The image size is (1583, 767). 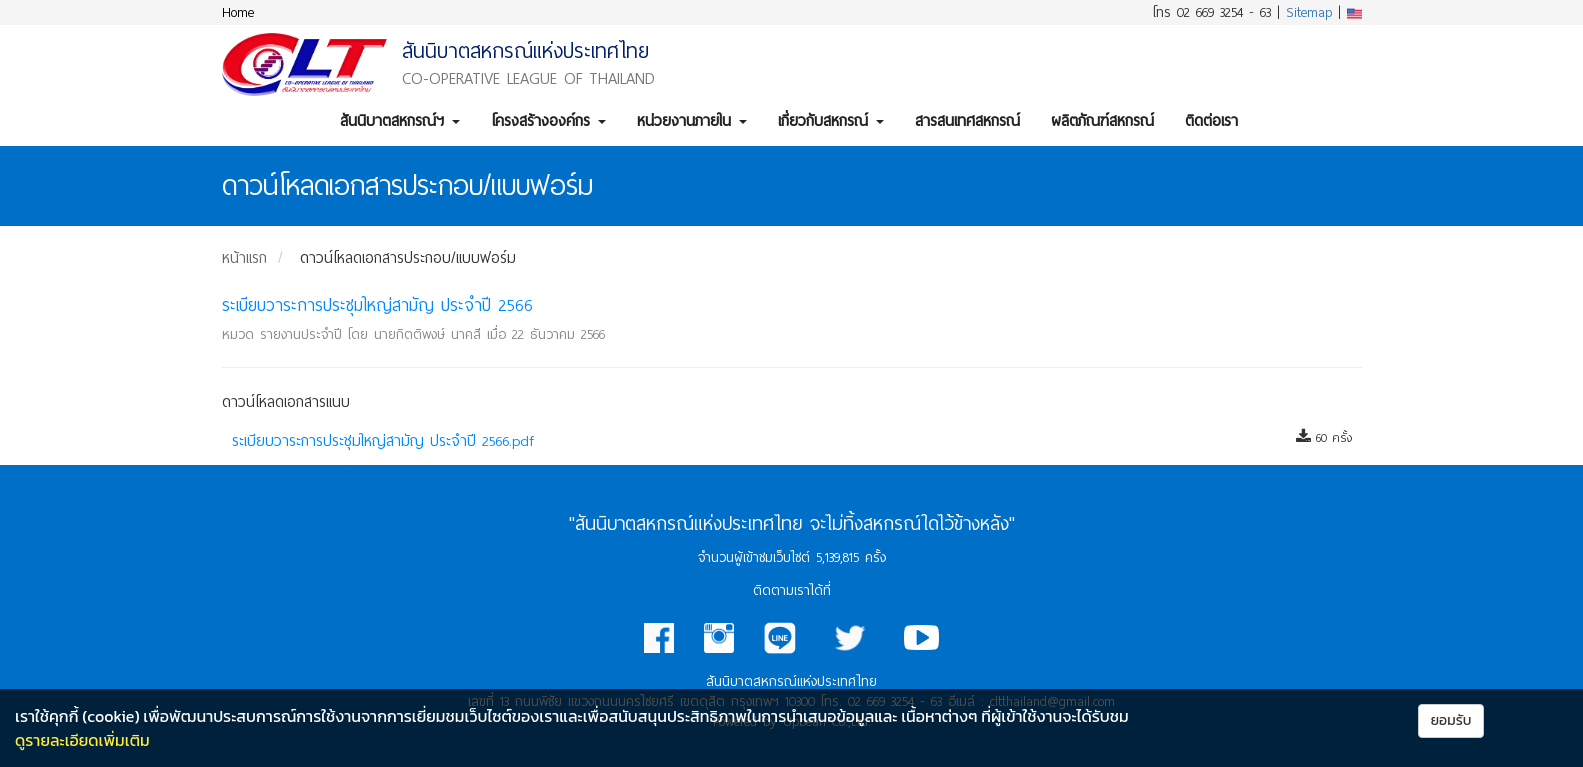 What do you see at coordinates (1451, 720) in the screenshot?
I see `ยอมรับ` at bounding box center [1451, 720].